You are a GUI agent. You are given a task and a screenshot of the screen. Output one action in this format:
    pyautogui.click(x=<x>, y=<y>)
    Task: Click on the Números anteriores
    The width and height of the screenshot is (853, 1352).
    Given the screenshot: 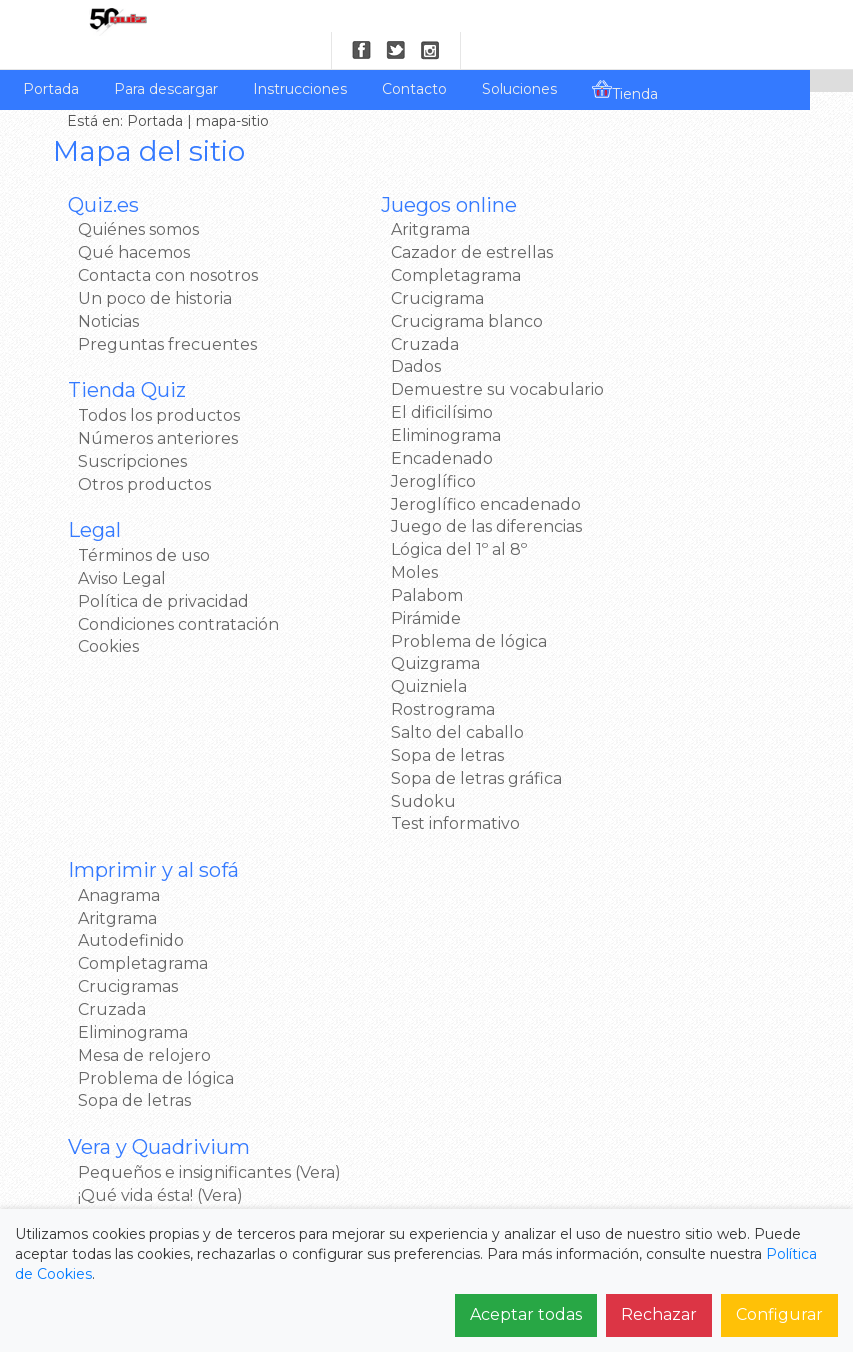 What is the action you would take?
    pyautogui.click(x=163, y=406)
    